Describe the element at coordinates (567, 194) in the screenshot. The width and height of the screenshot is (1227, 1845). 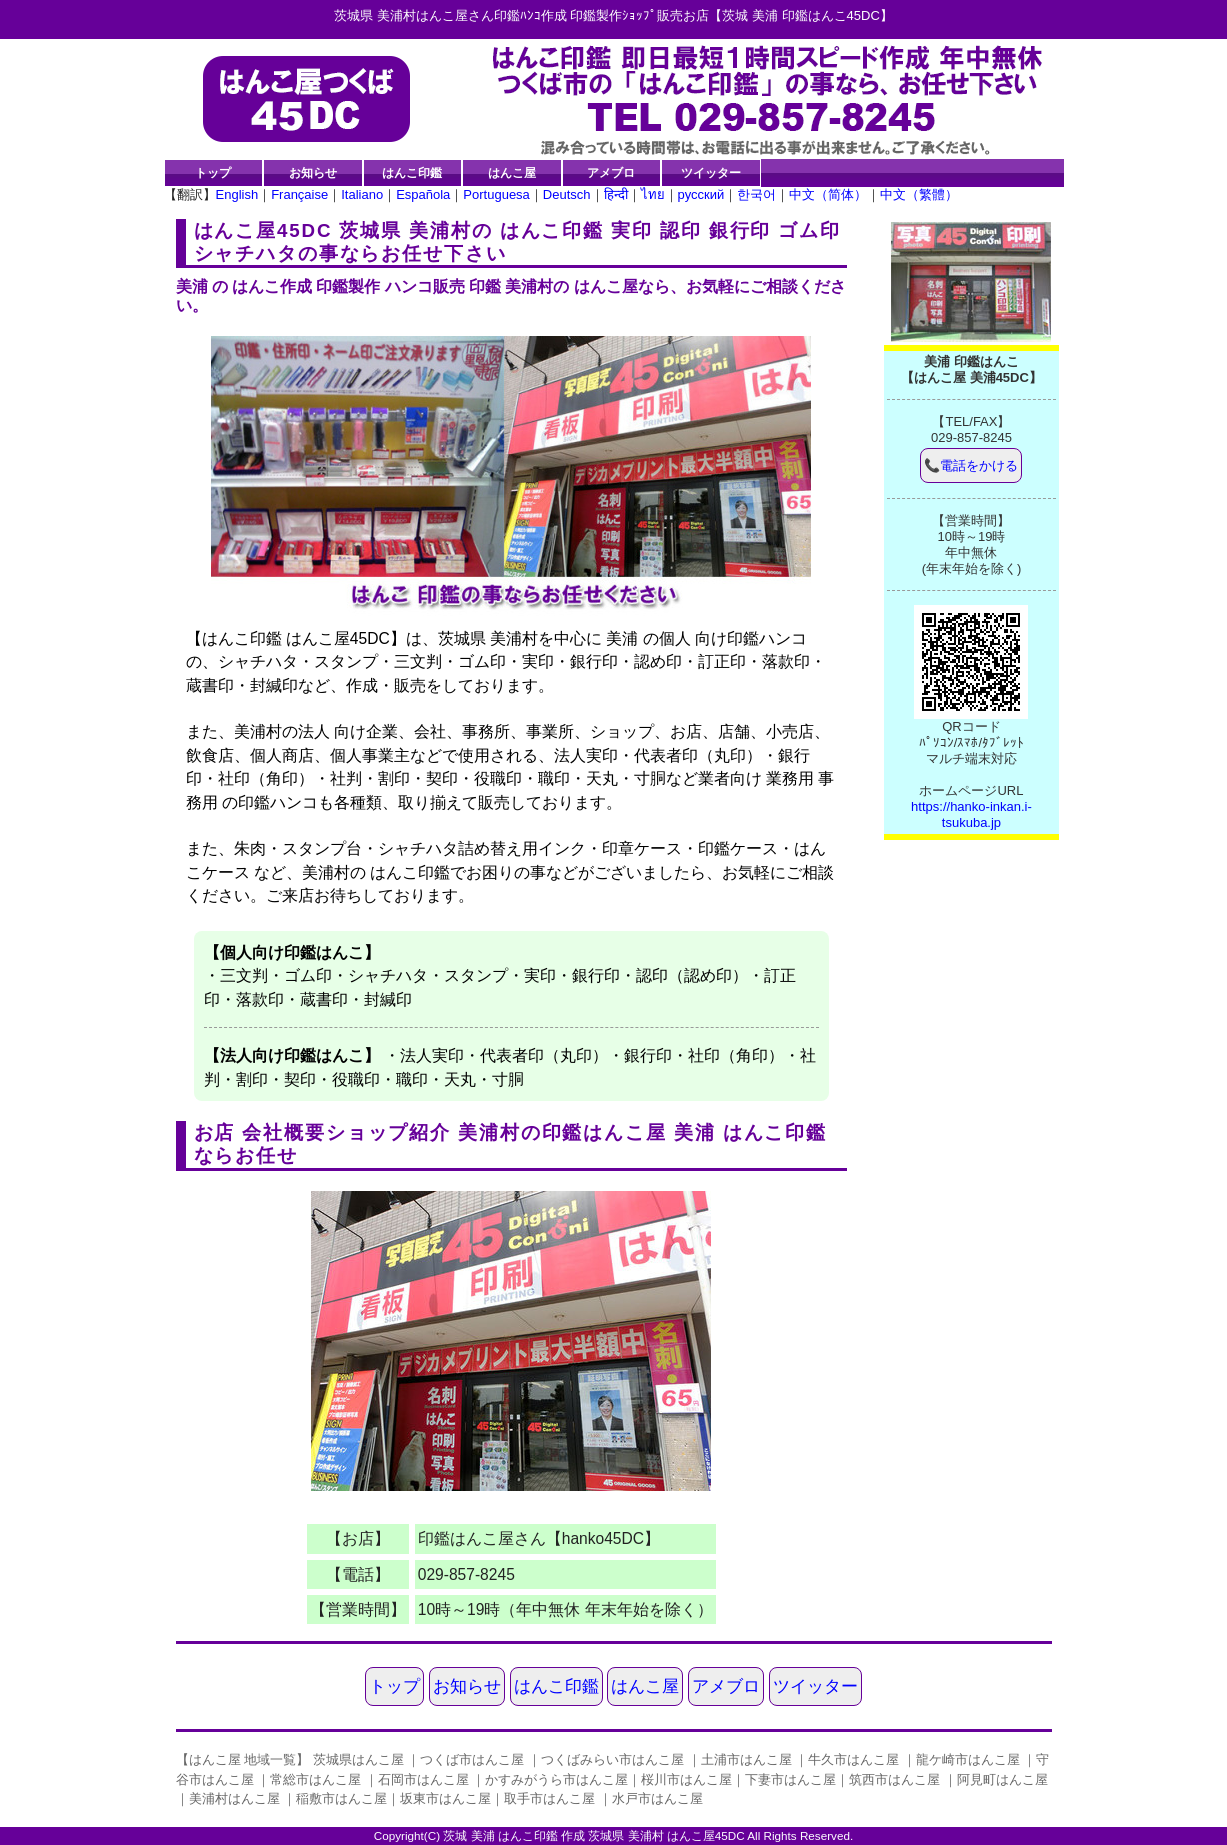
I see `Deutsch` at that location.